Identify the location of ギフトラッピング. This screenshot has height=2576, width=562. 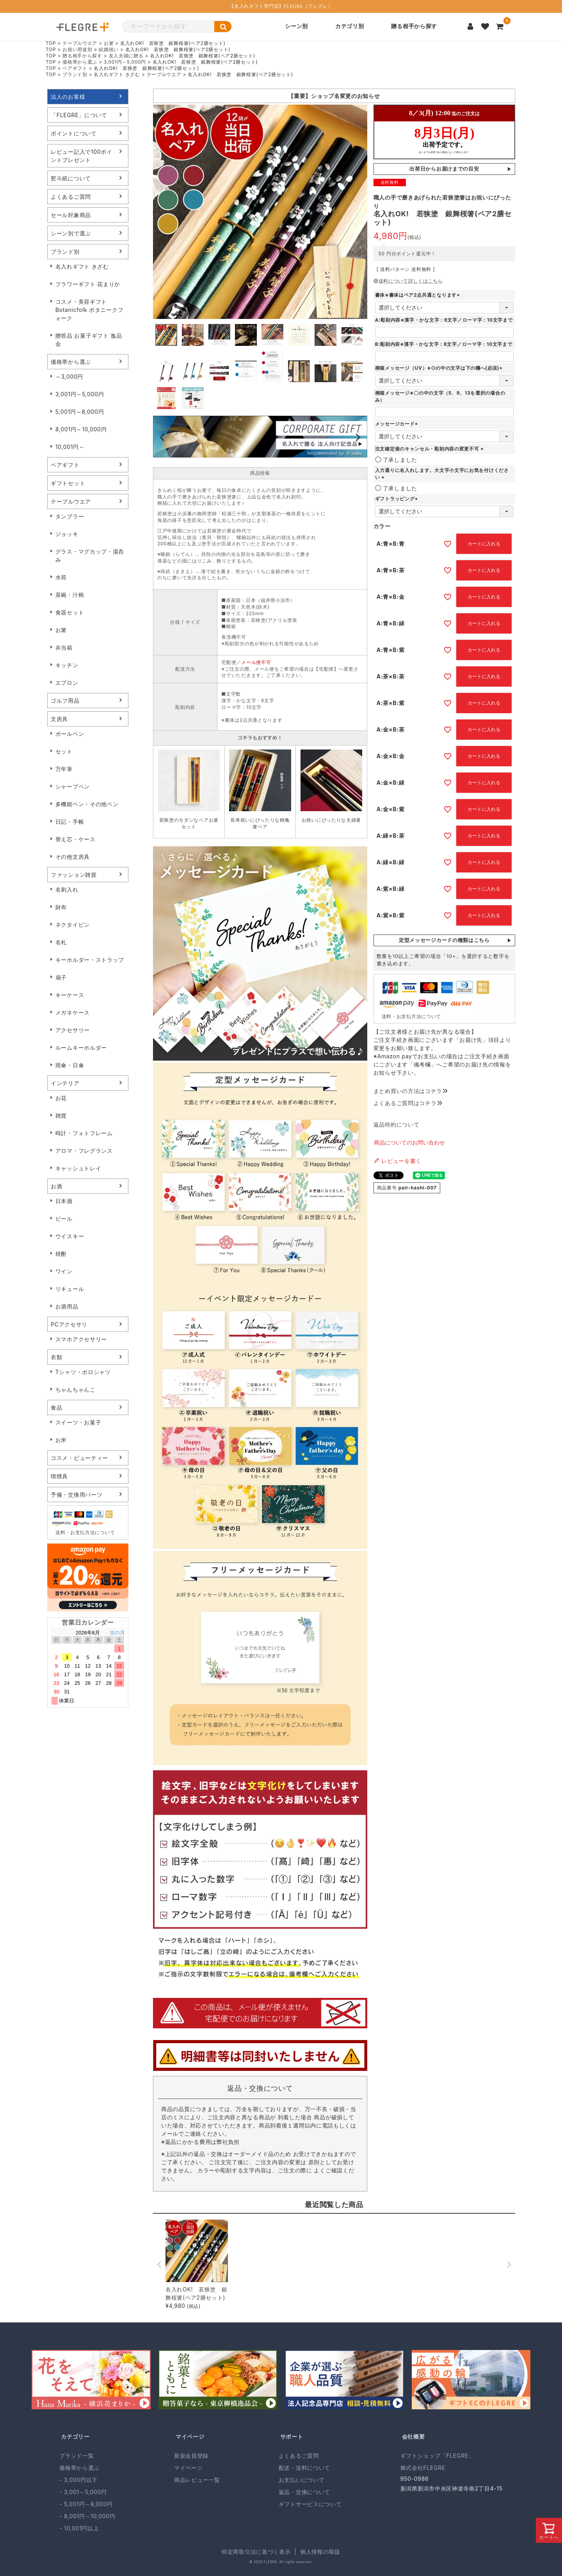
(397, 499).